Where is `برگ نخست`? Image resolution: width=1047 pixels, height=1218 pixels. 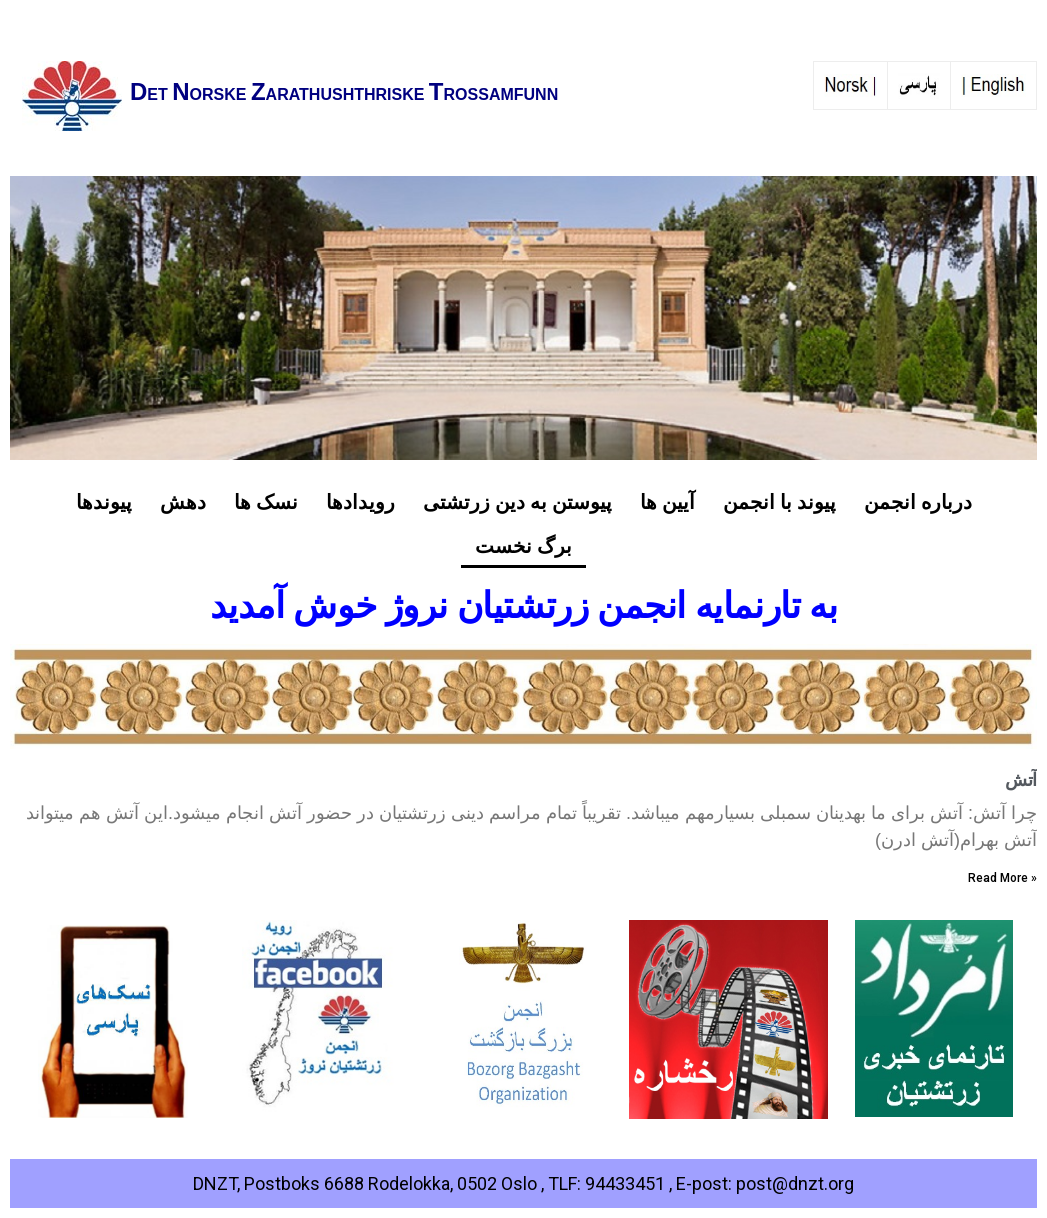 برگ نخست is located at coordinates (523, 546).